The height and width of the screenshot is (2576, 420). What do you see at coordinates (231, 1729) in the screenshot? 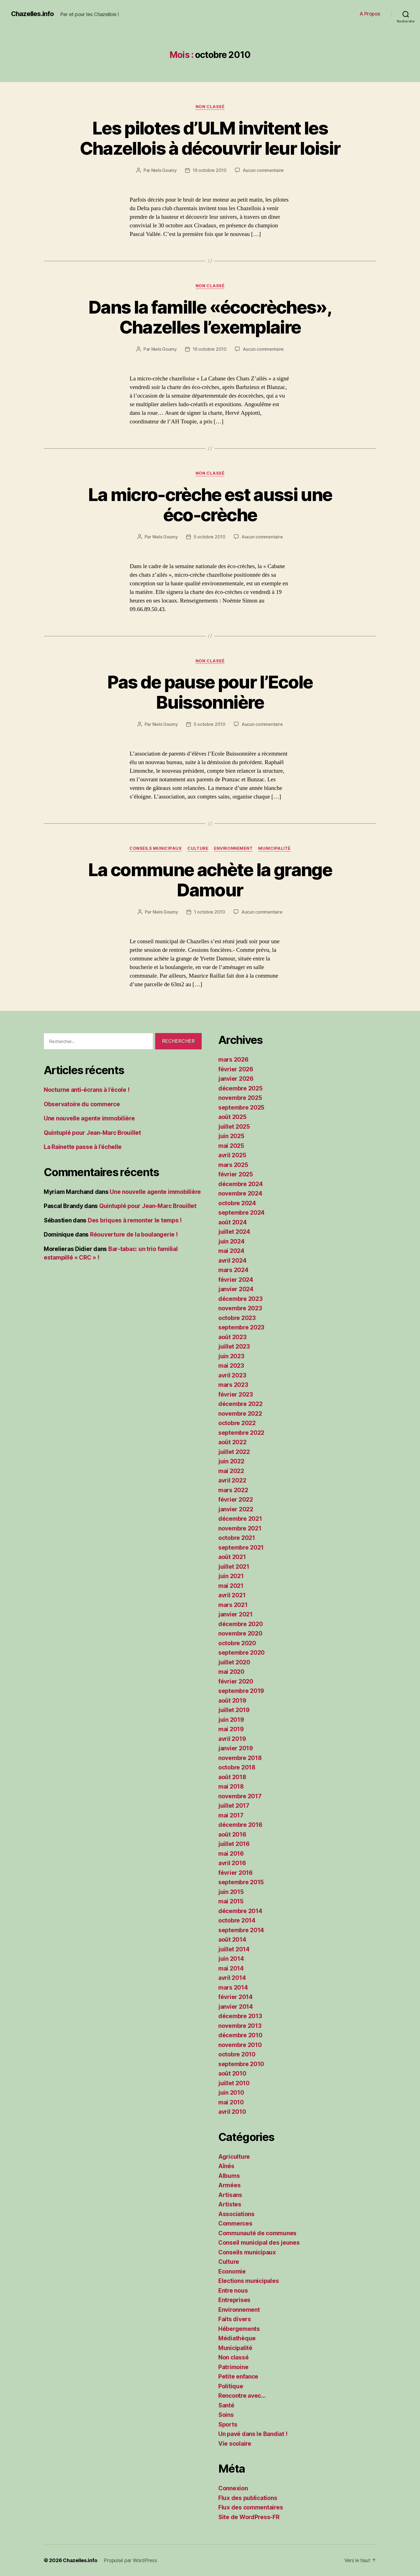
I see `mai 2019` at bounding box center [231, 1729].